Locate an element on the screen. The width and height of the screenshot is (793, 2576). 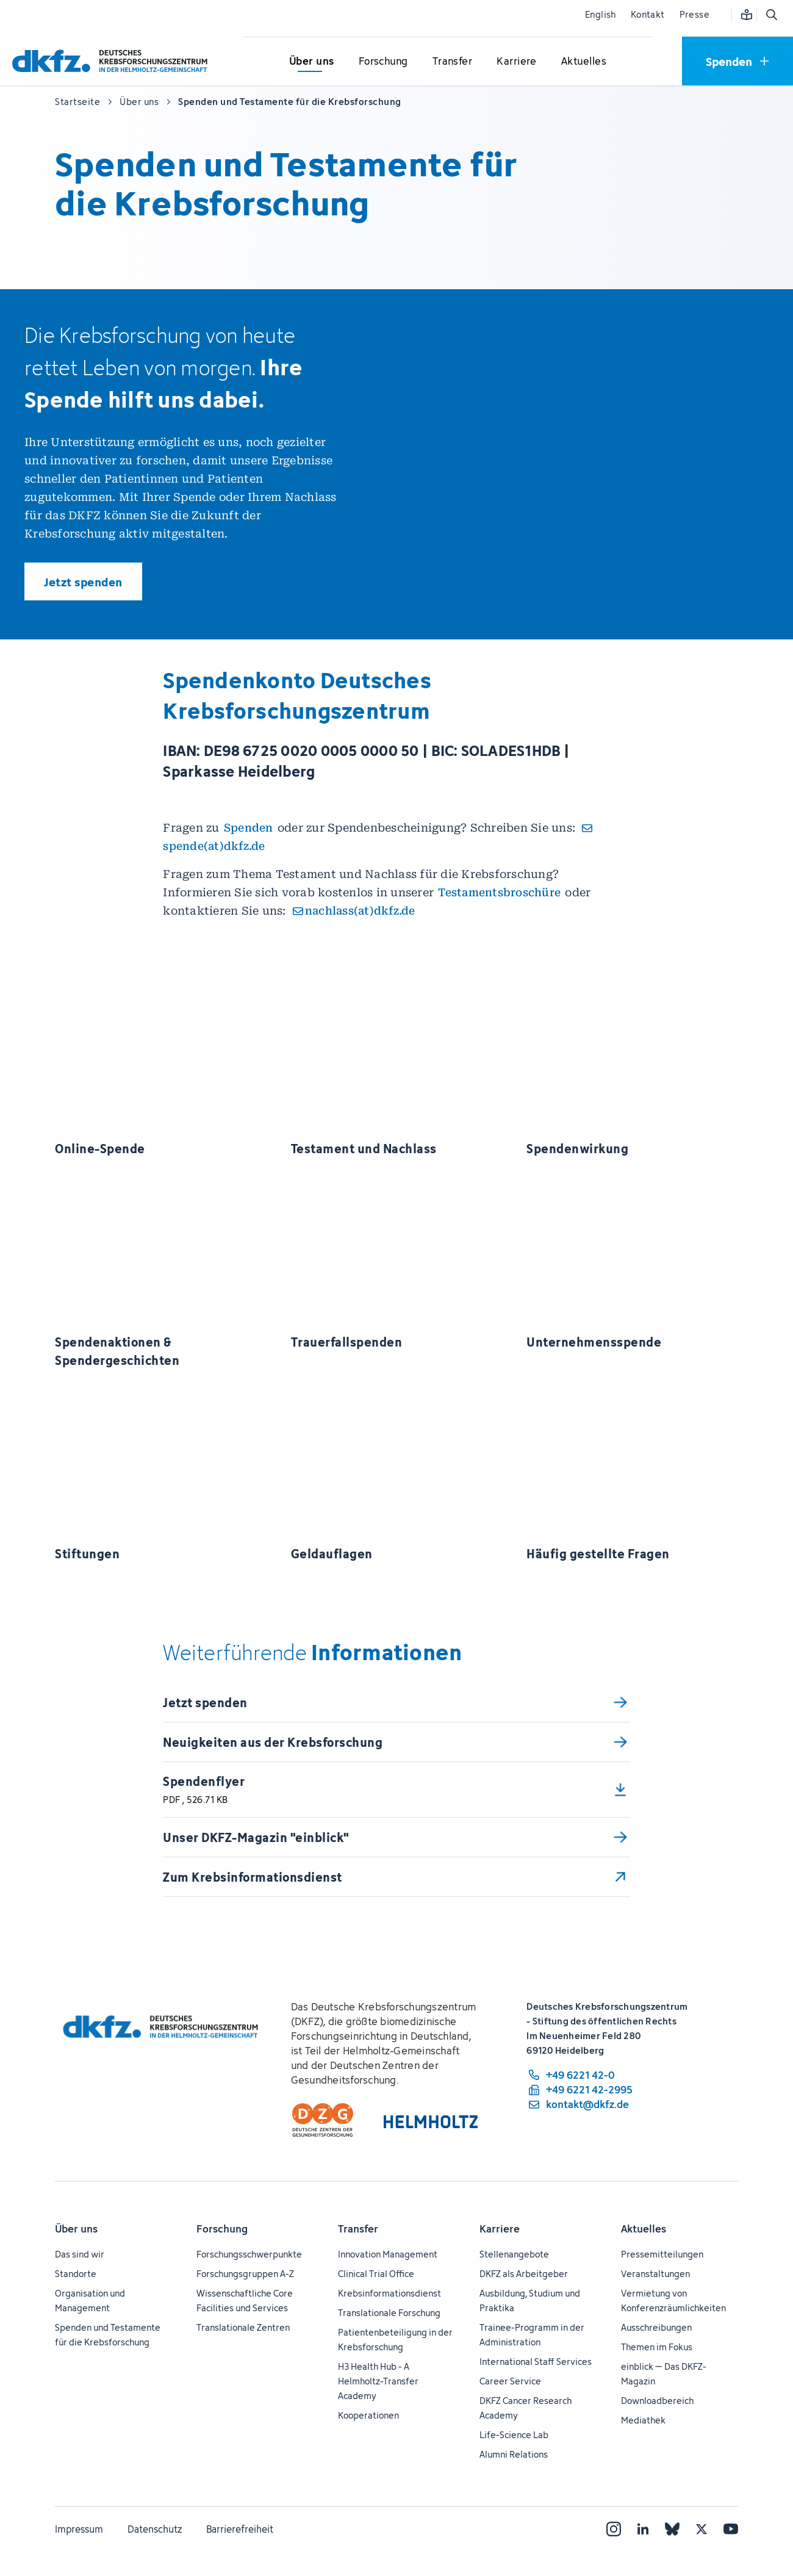
[LinkedIn] is located at coordinates (643, 2529).